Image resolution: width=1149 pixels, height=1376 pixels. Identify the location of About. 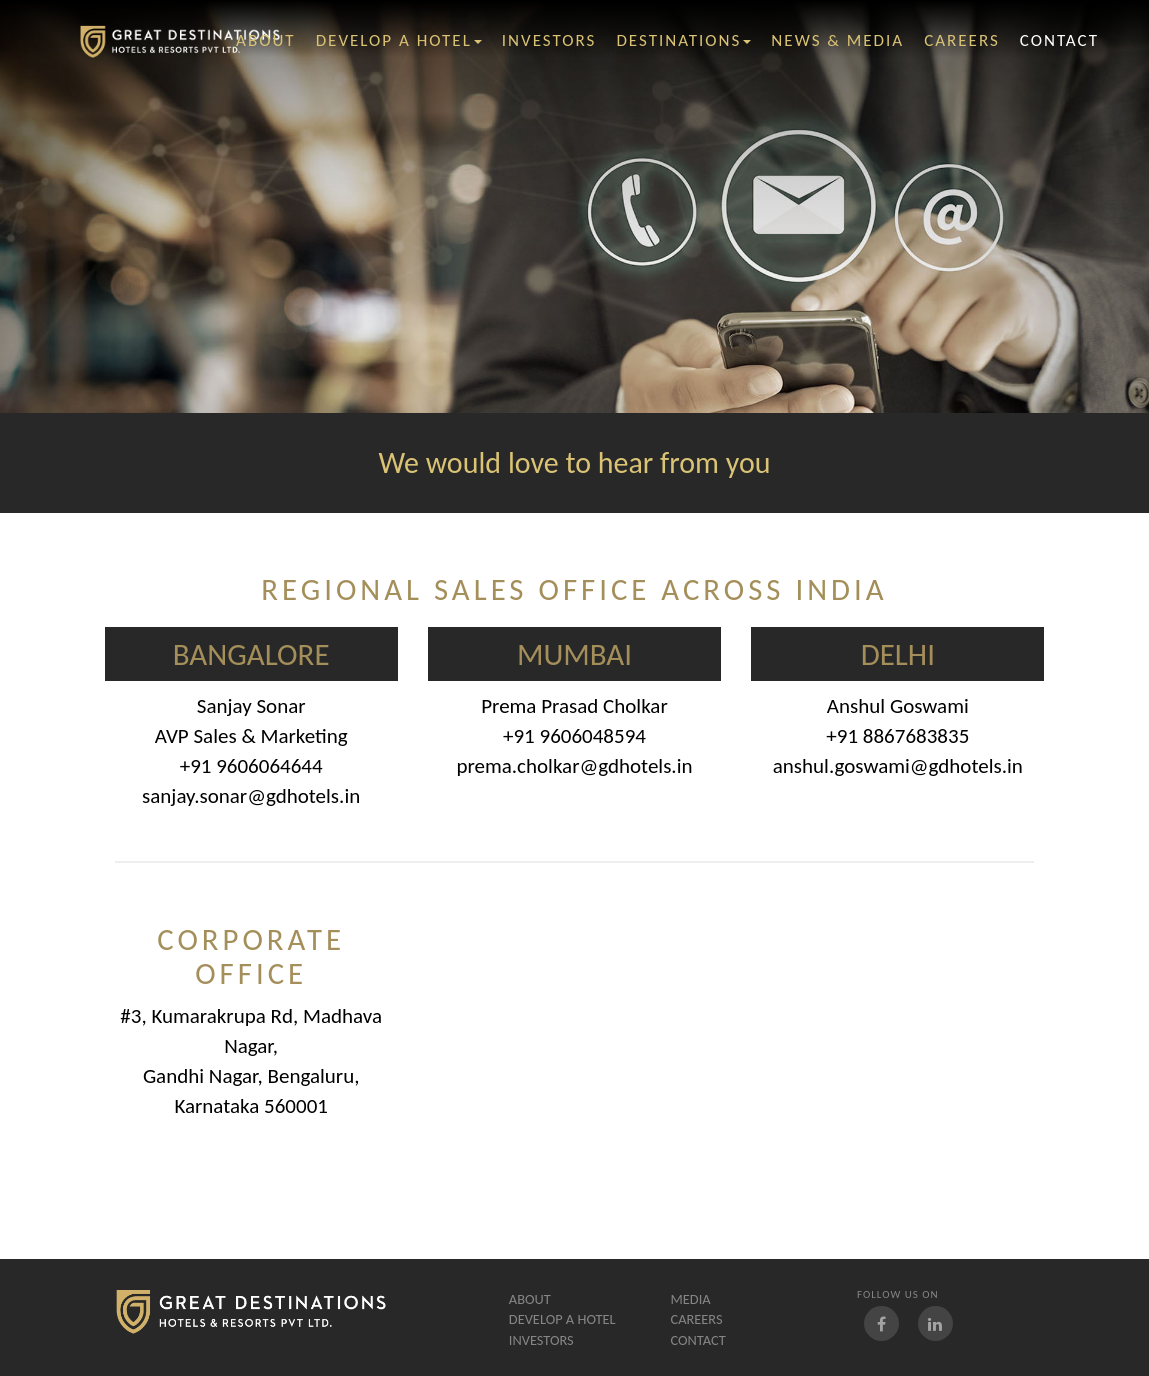
(530, 1299).